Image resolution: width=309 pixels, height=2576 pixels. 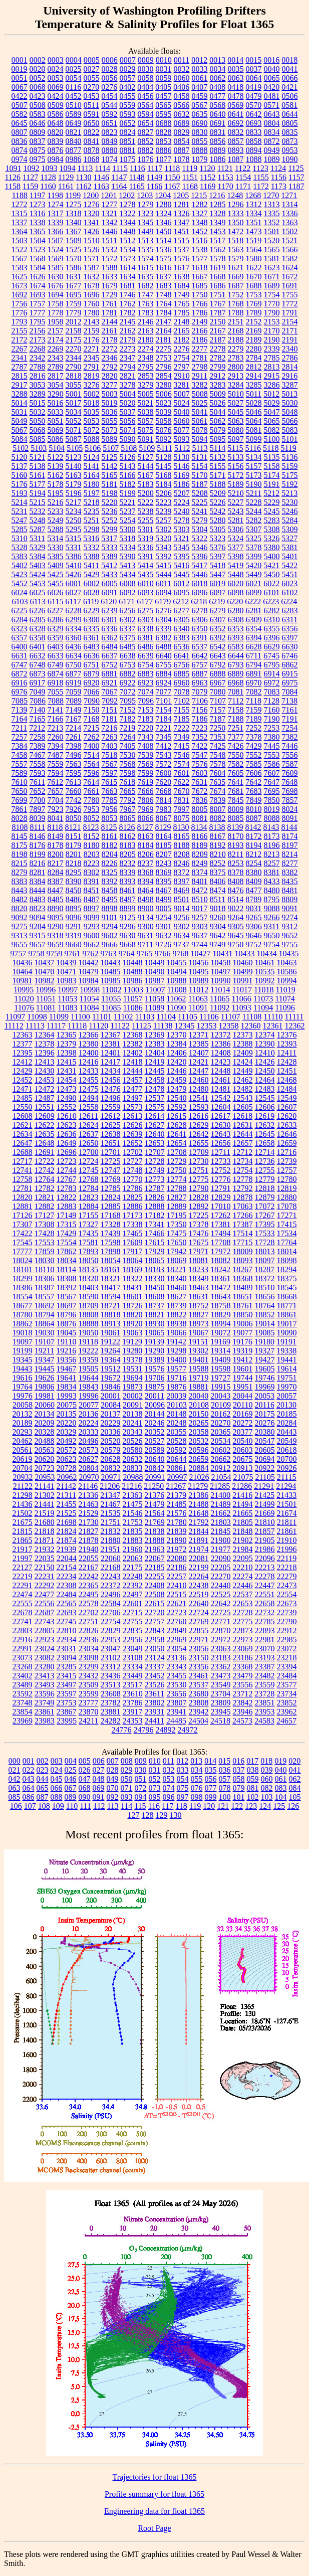 I want to click on 5138, so click(x=38, y=466).